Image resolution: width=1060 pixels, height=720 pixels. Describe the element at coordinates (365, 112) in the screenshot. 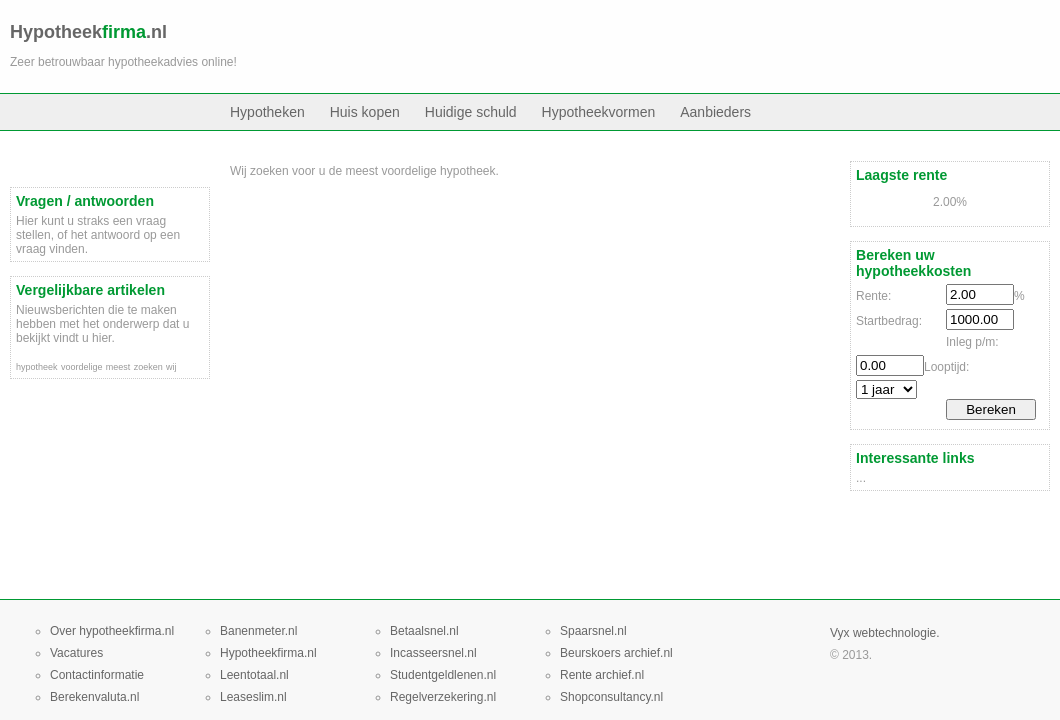

I see `Huis kopen` at that location.